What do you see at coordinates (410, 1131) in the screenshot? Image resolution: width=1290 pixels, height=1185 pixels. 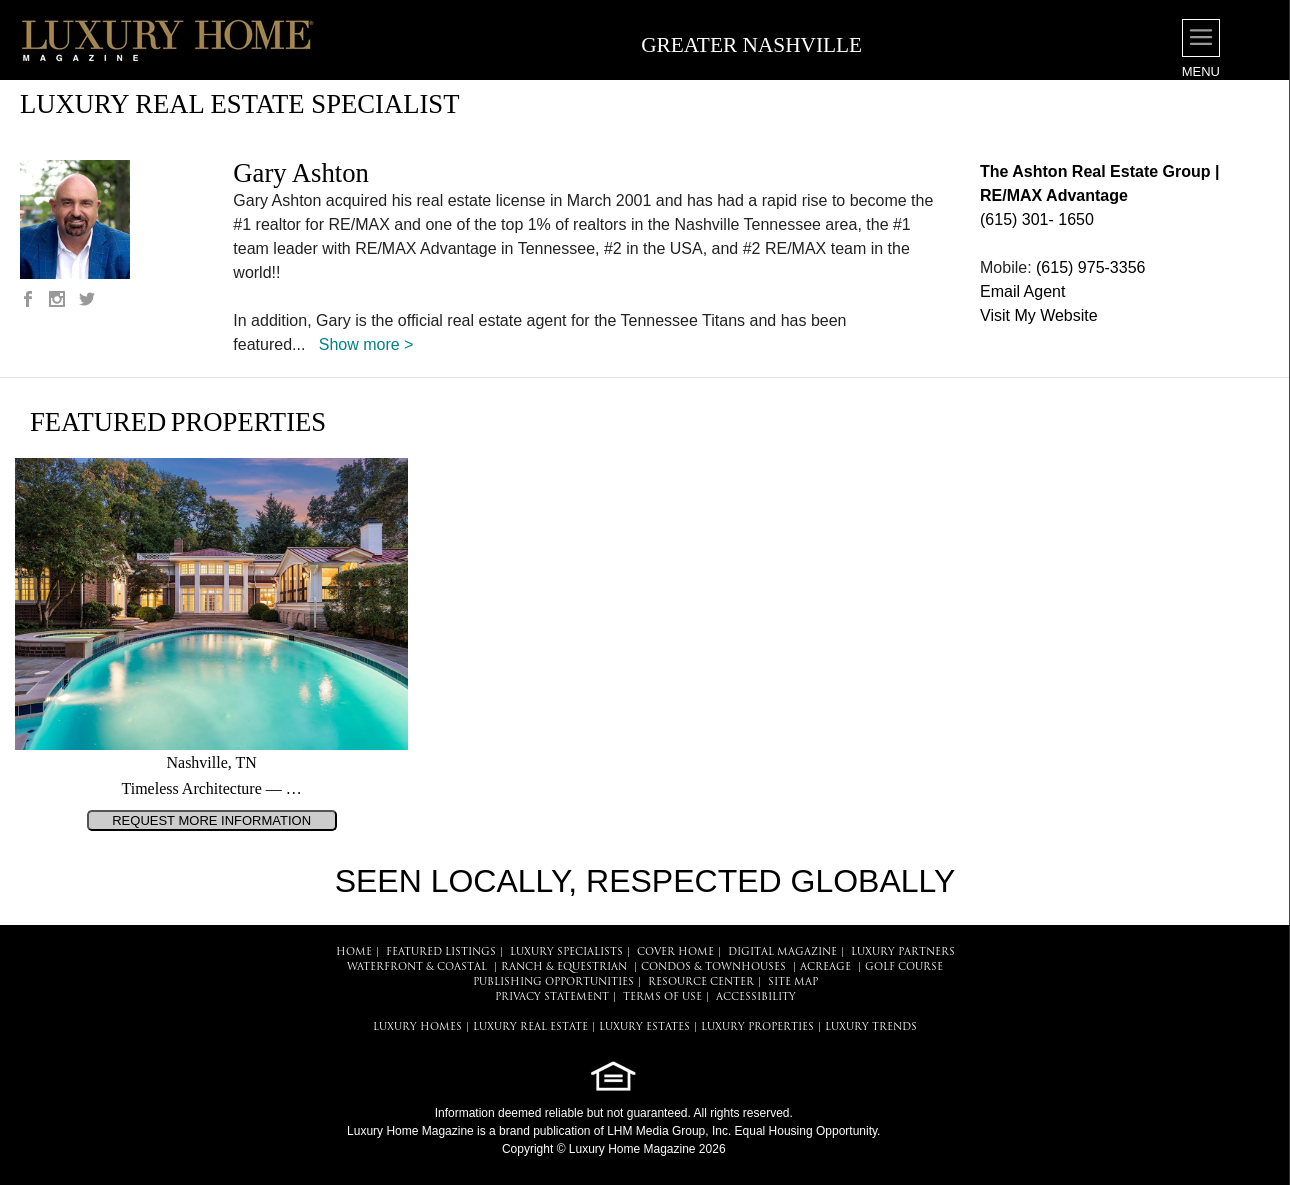 I see `Luxury Home Magazine` at bounding box center [410, 1131].